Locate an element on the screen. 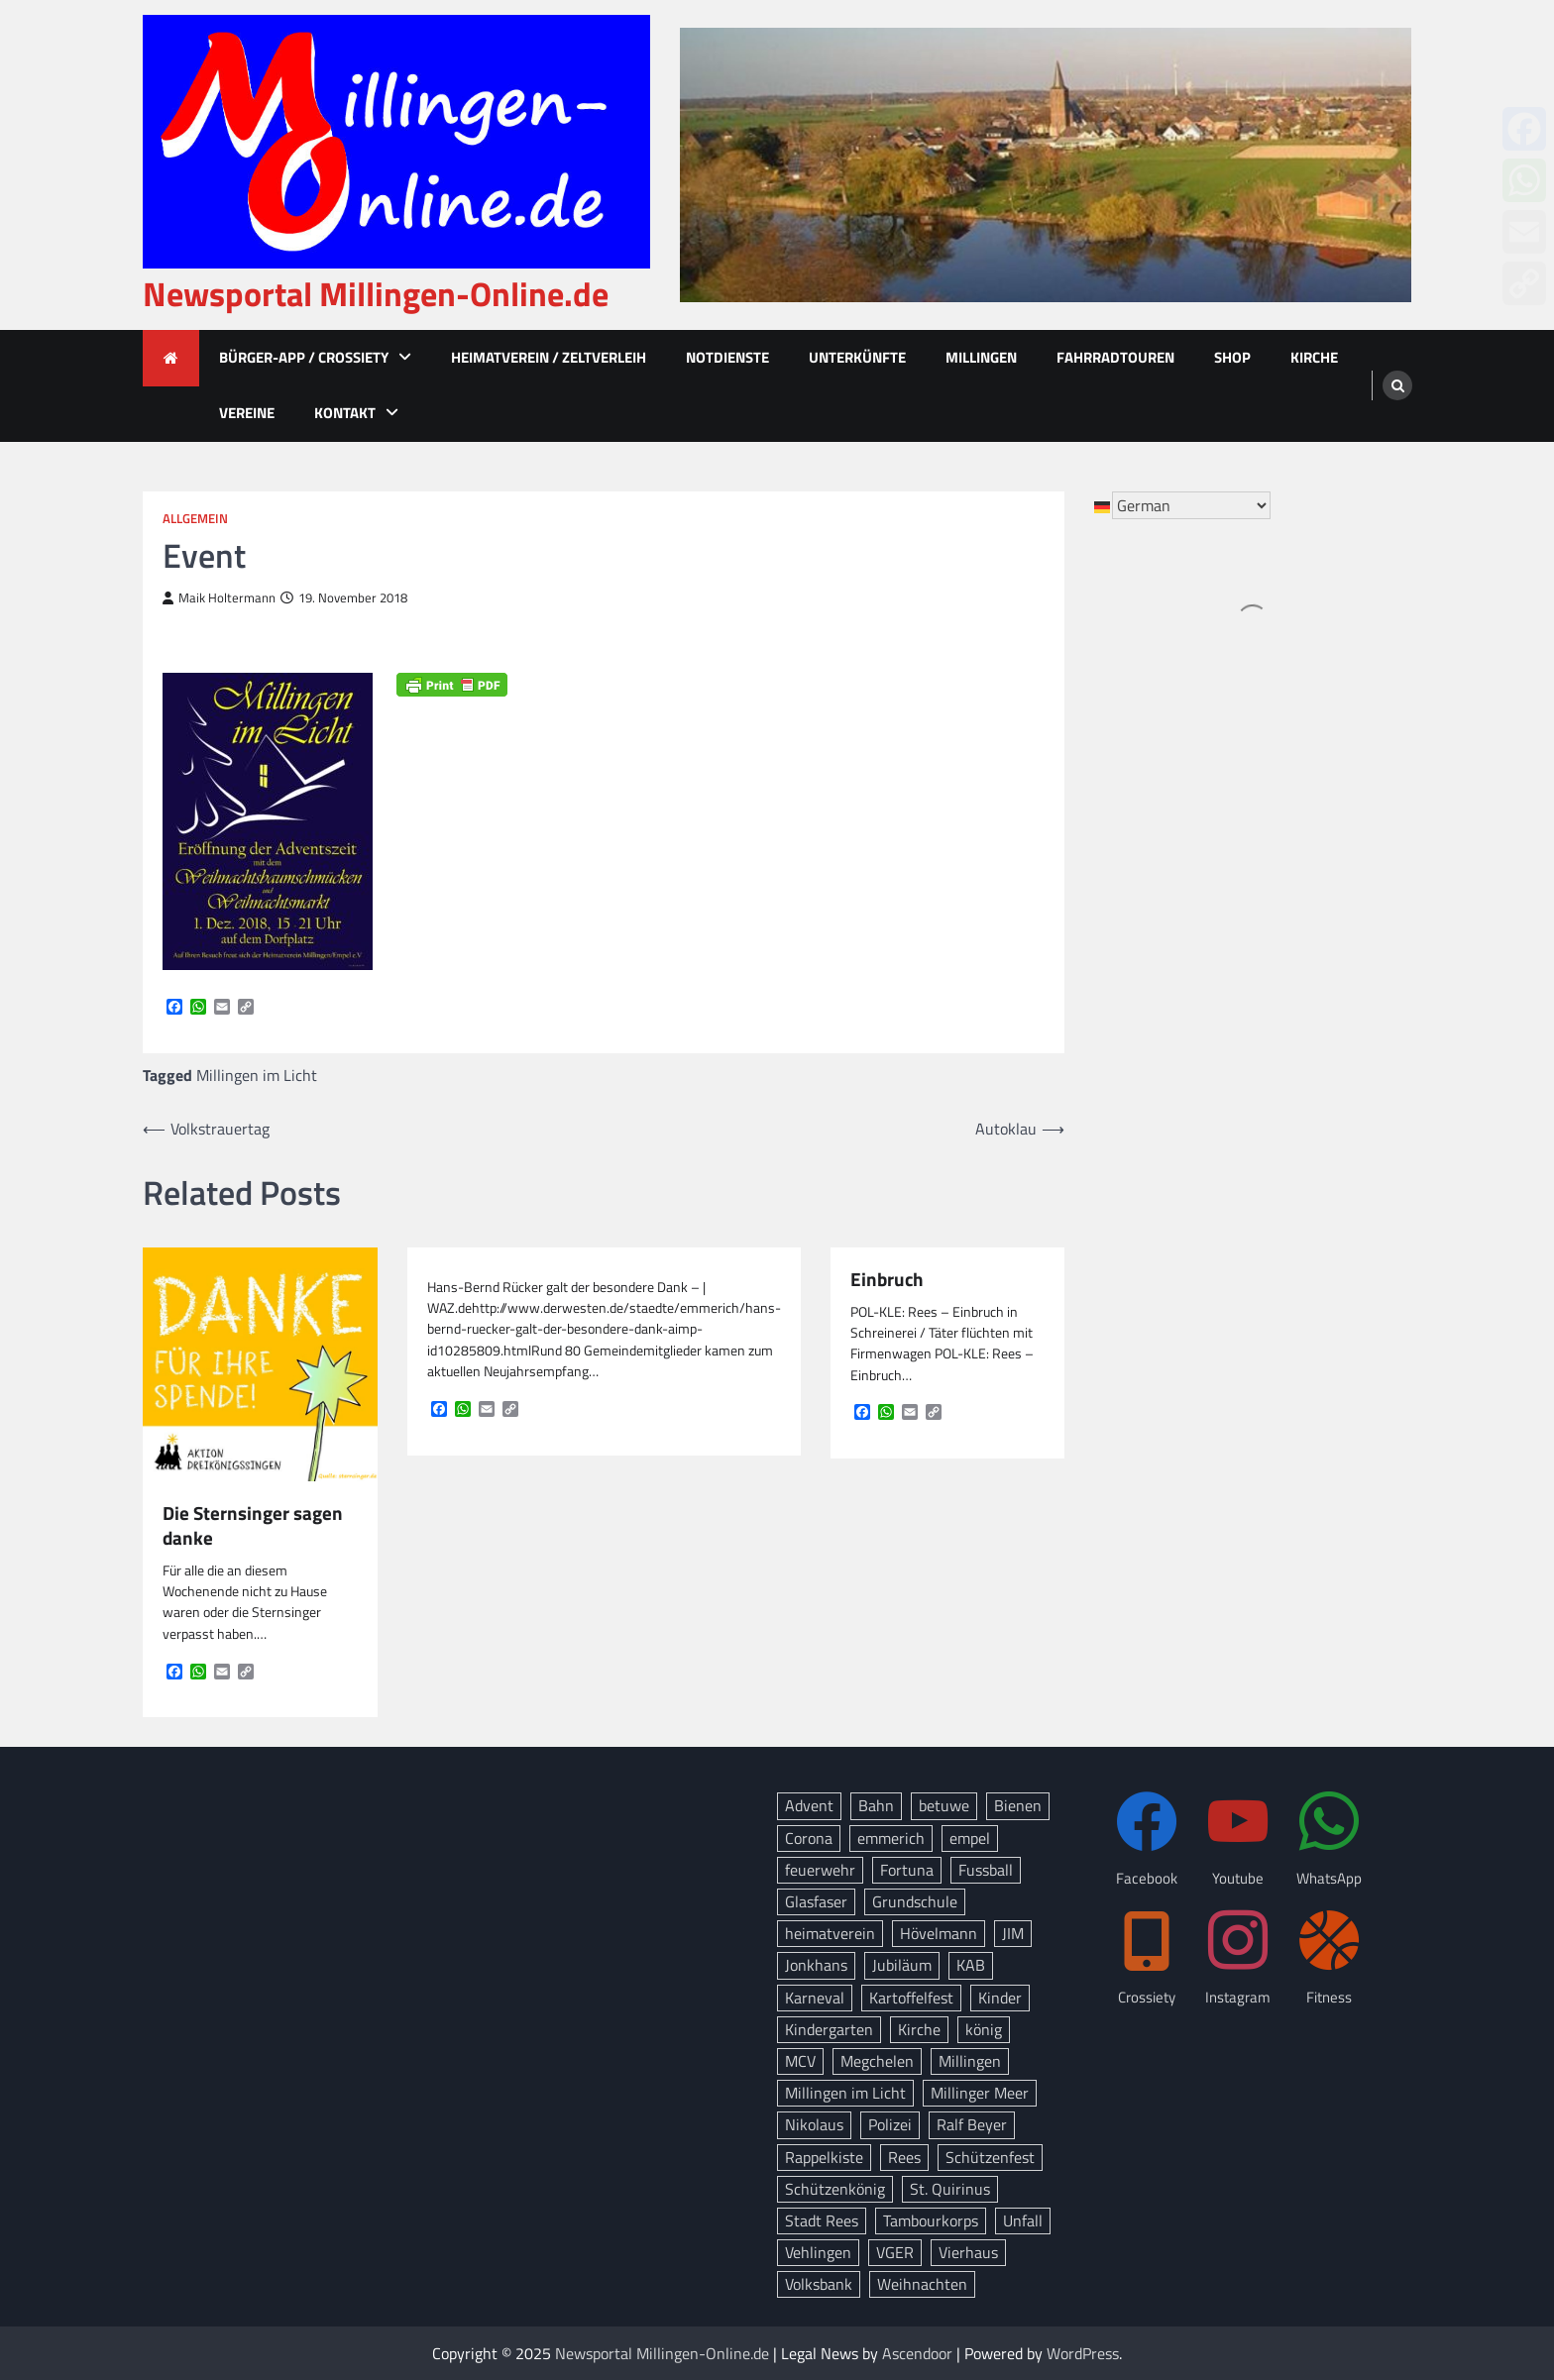 Image resolution: width=1554 pixels, height=2380 pixels. Notdienste is located at coordinates (727, 357).